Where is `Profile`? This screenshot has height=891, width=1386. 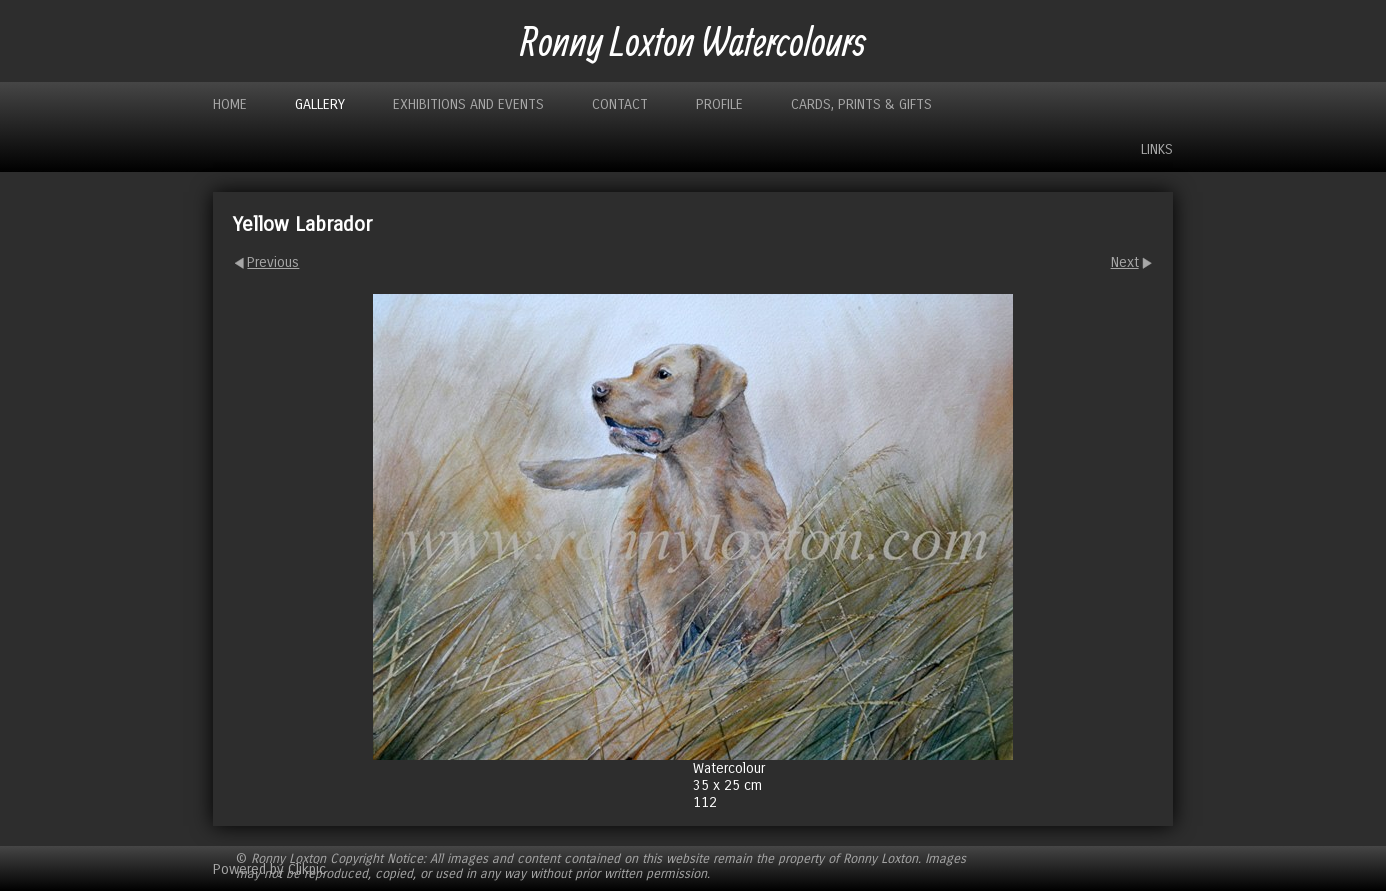
Profile is located at coordinates (719, 104).